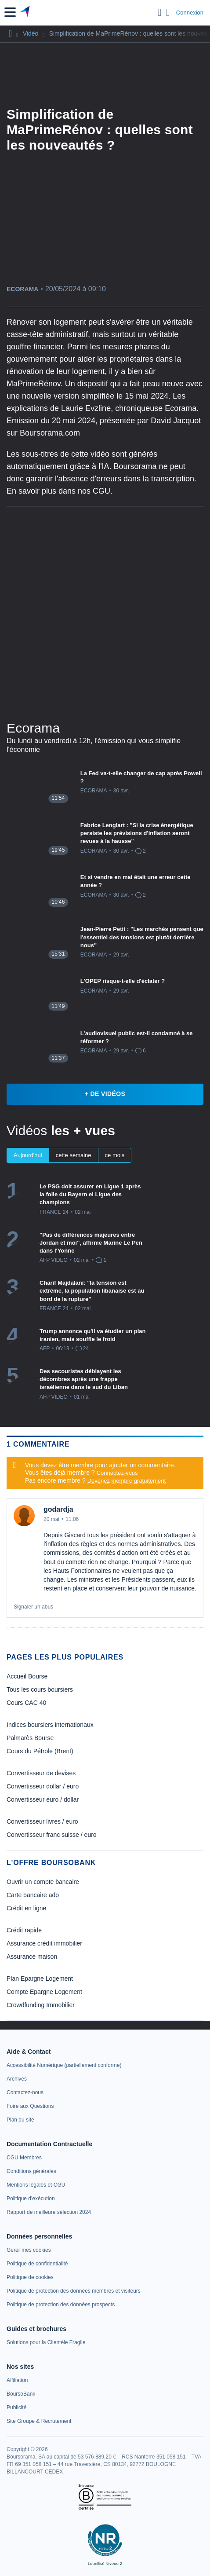  I want to click on [Consulter la page d'aide], so click(168, 12).